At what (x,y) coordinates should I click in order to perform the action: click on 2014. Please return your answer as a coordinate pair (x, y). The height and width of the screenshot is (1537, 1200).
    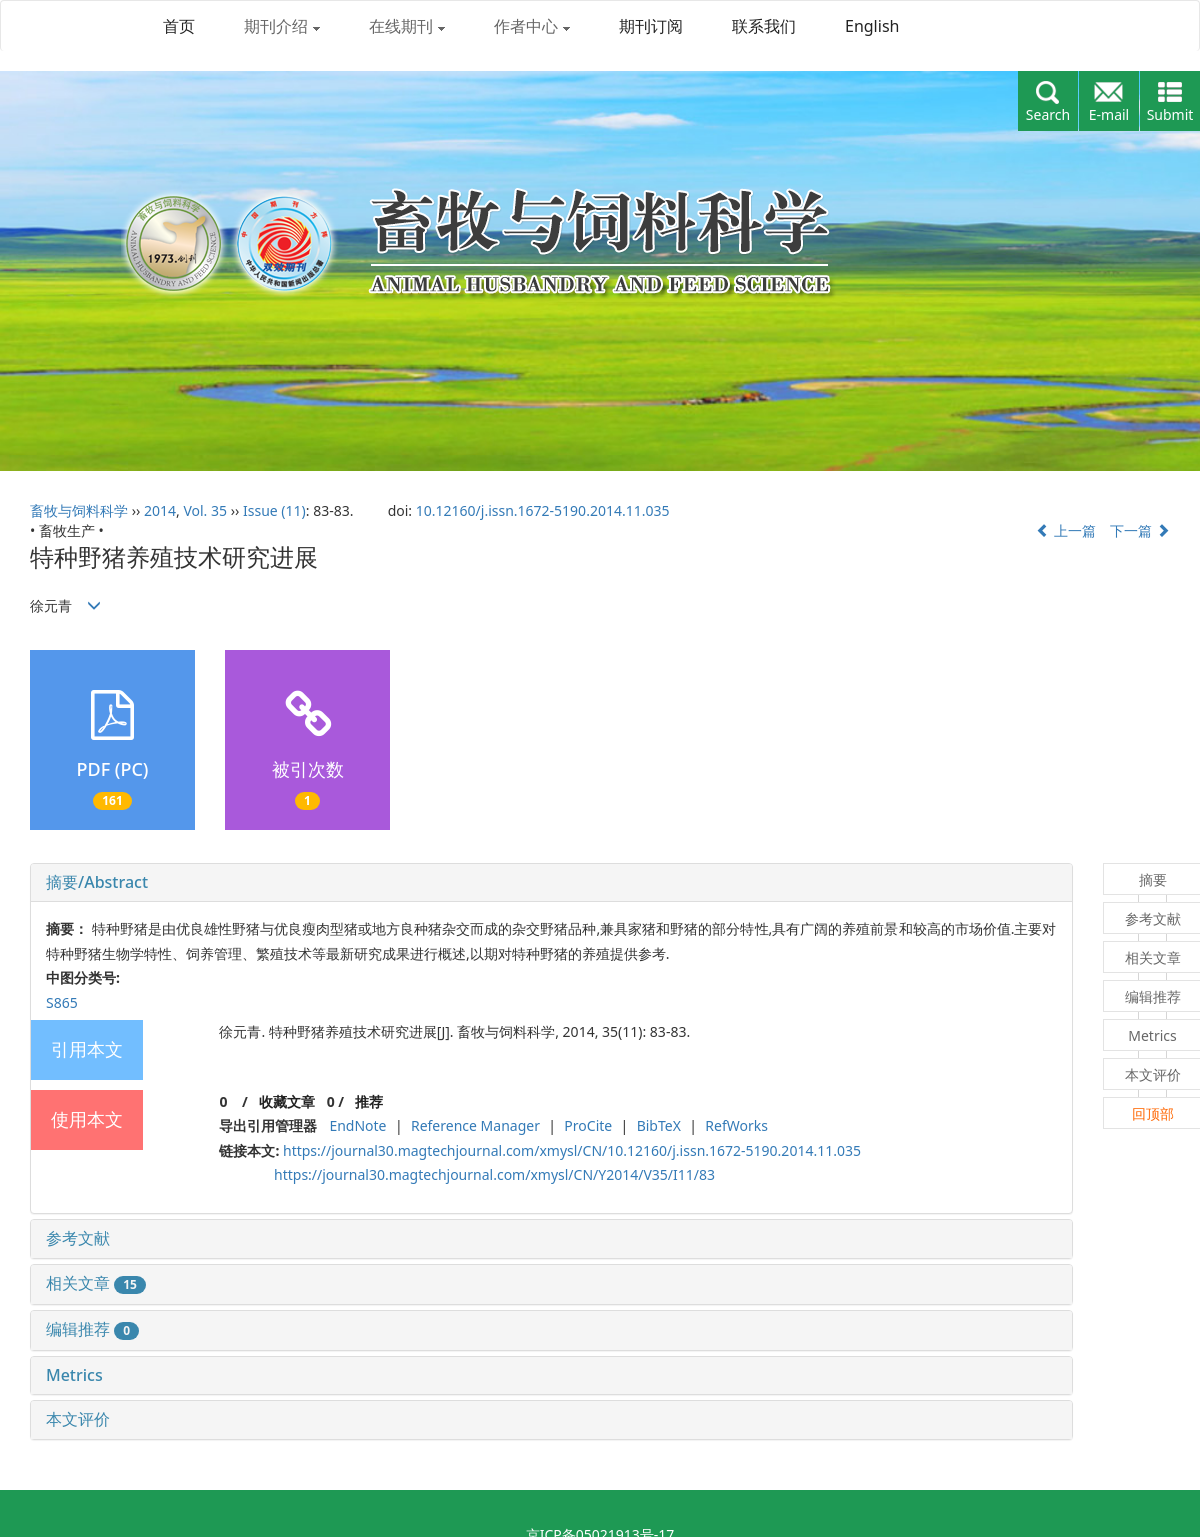
    Looking at the image, I should click on (160, 510).